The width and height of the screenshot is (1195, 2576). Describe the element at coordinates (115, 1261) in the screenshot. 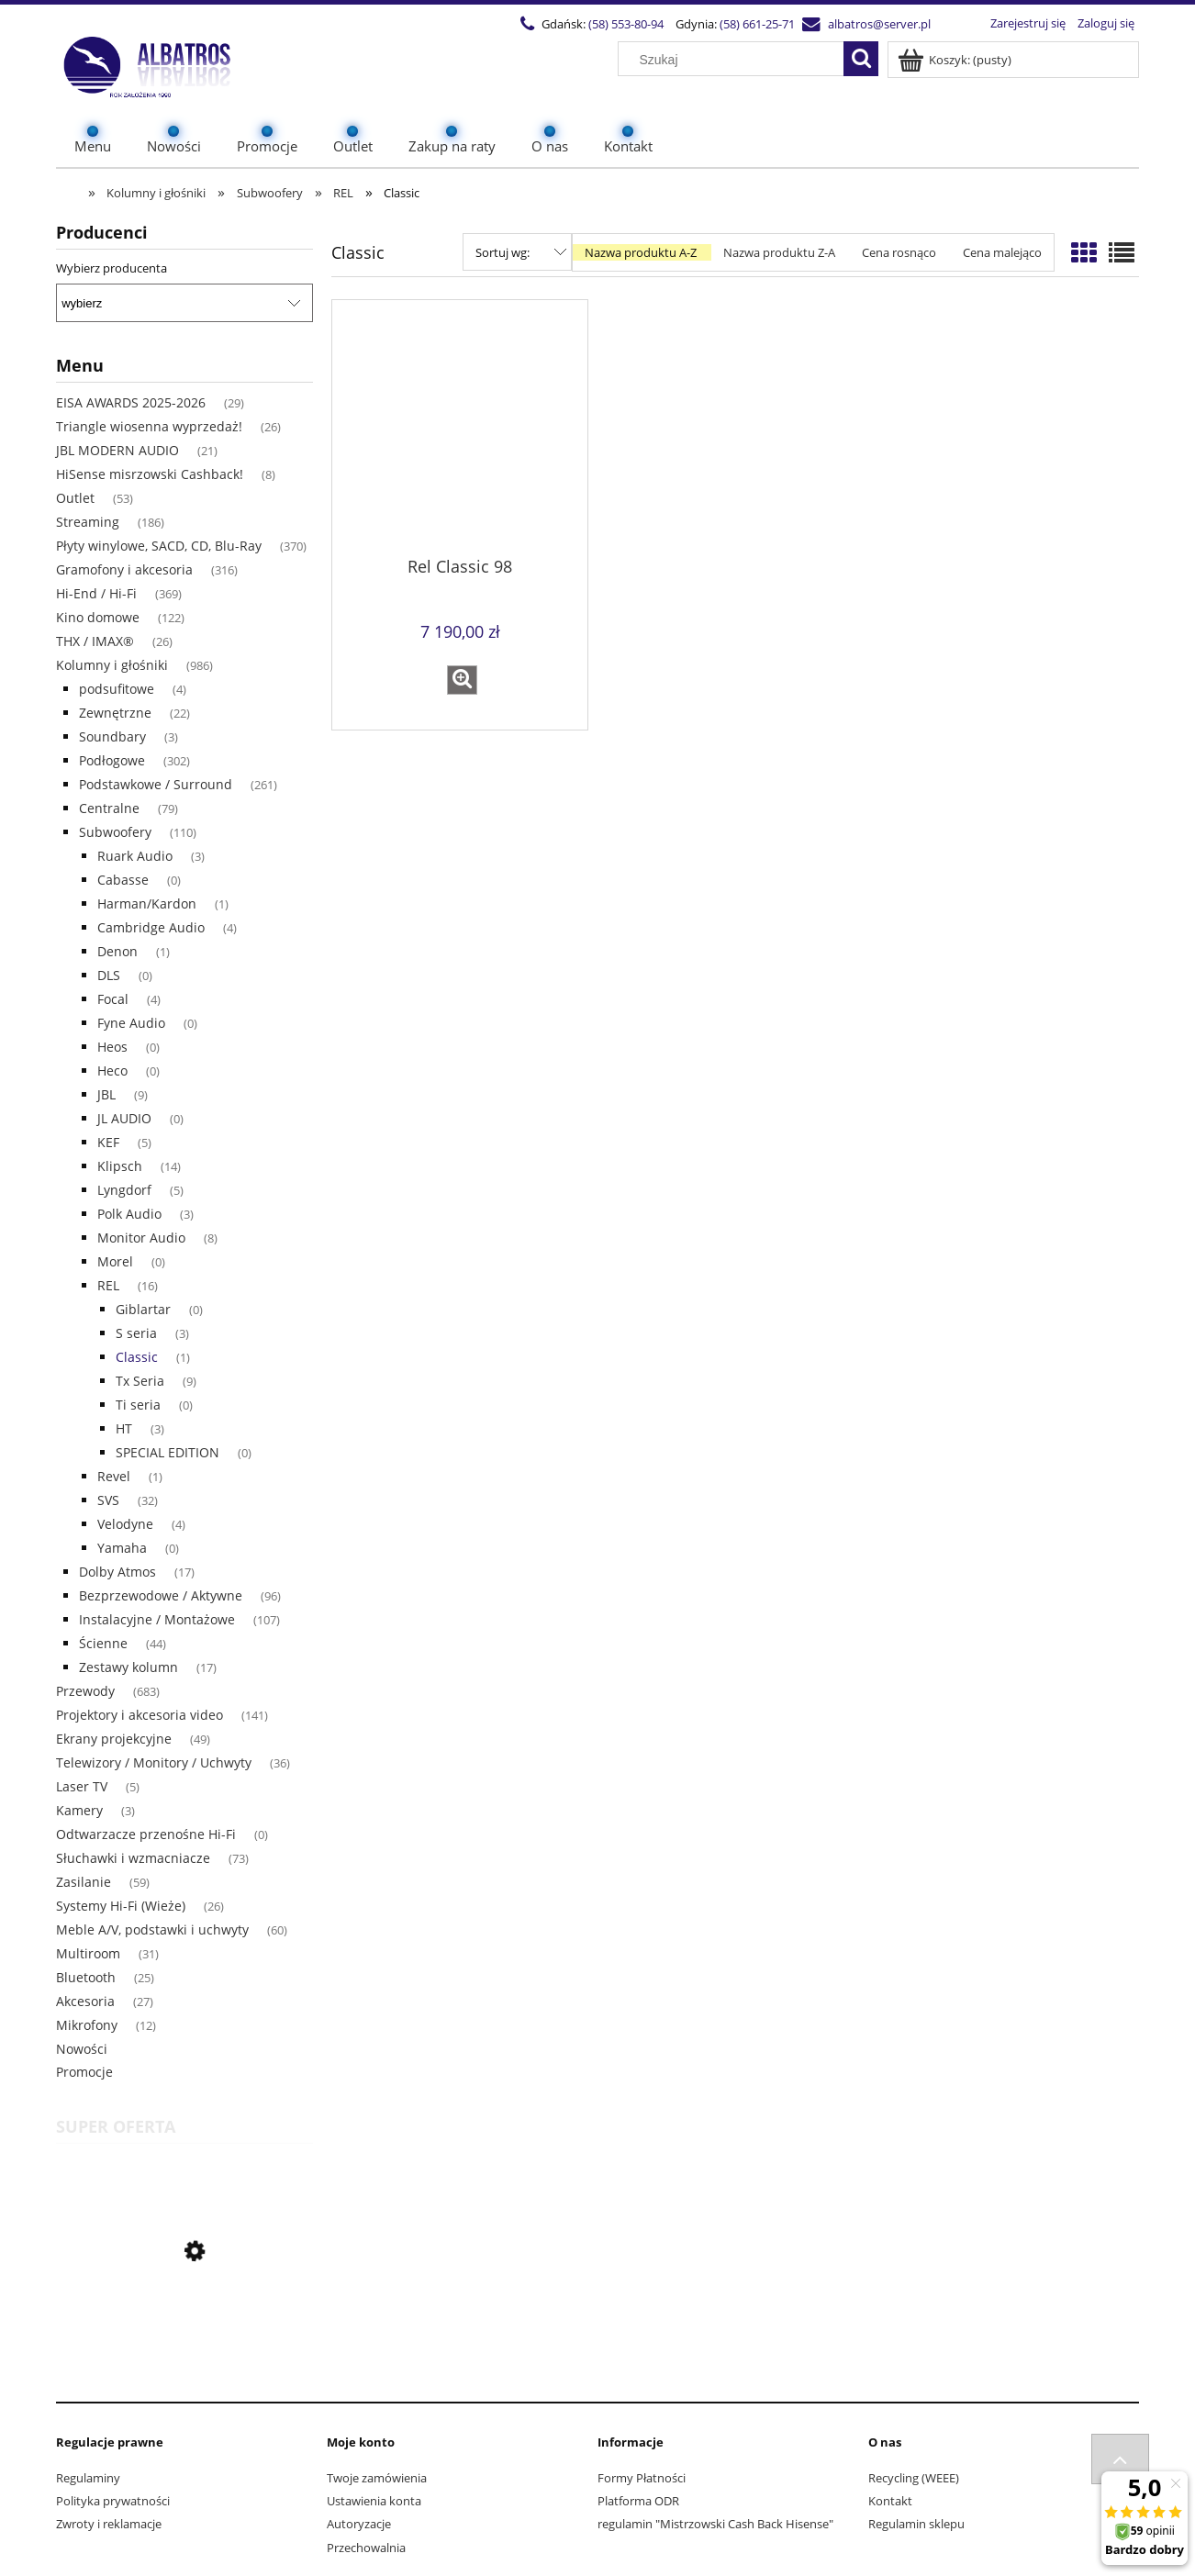

I see `Morel [Morel 0]` at that location.